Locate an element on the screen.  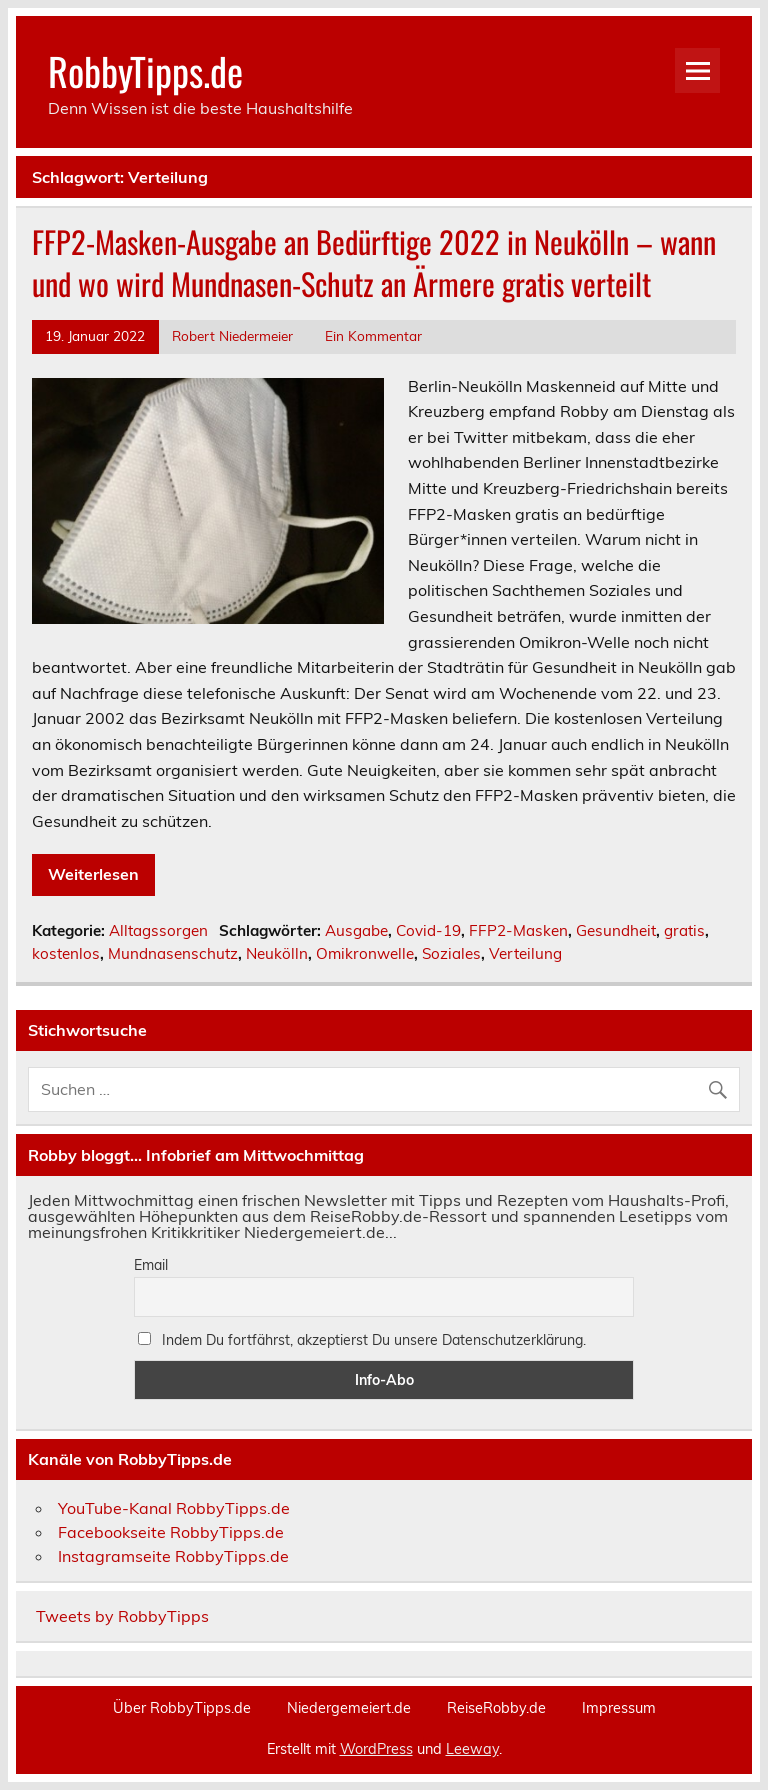
FFP2-Masken is located at coordinates (518, 930).